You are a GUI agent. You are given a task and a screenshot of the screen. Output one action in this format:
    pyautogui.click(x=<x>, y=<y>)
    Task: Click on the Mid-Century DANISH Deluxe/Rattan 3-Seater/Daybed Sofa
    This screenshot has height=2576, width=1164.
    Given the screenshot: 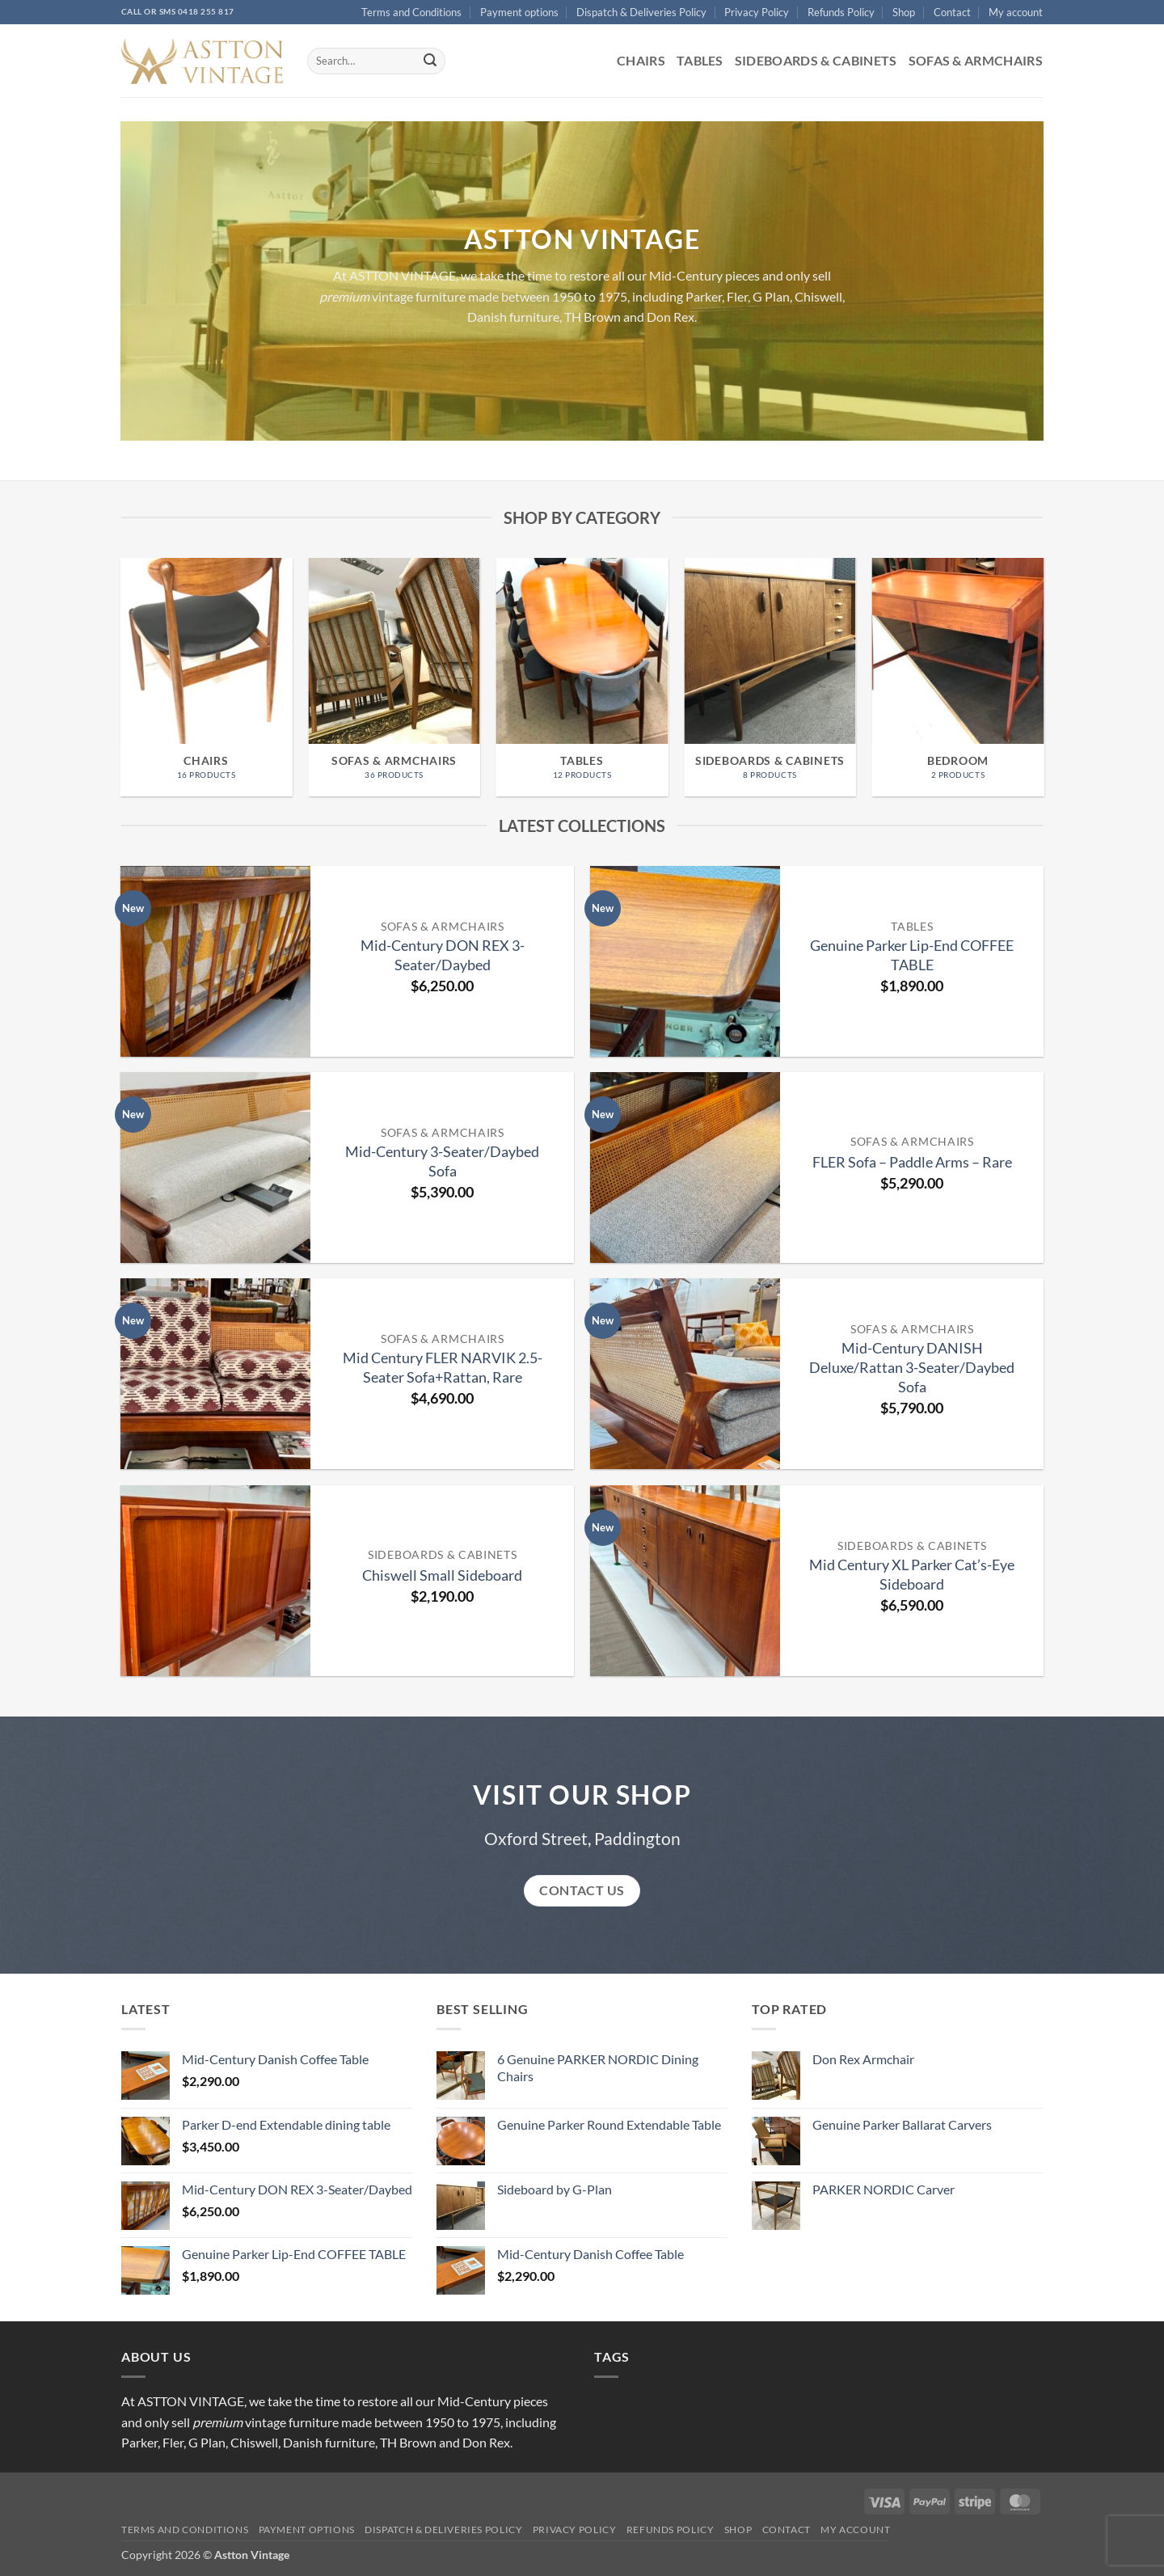 What is the action you would take?
    pyautogui.click(x=911, y=1367)
    